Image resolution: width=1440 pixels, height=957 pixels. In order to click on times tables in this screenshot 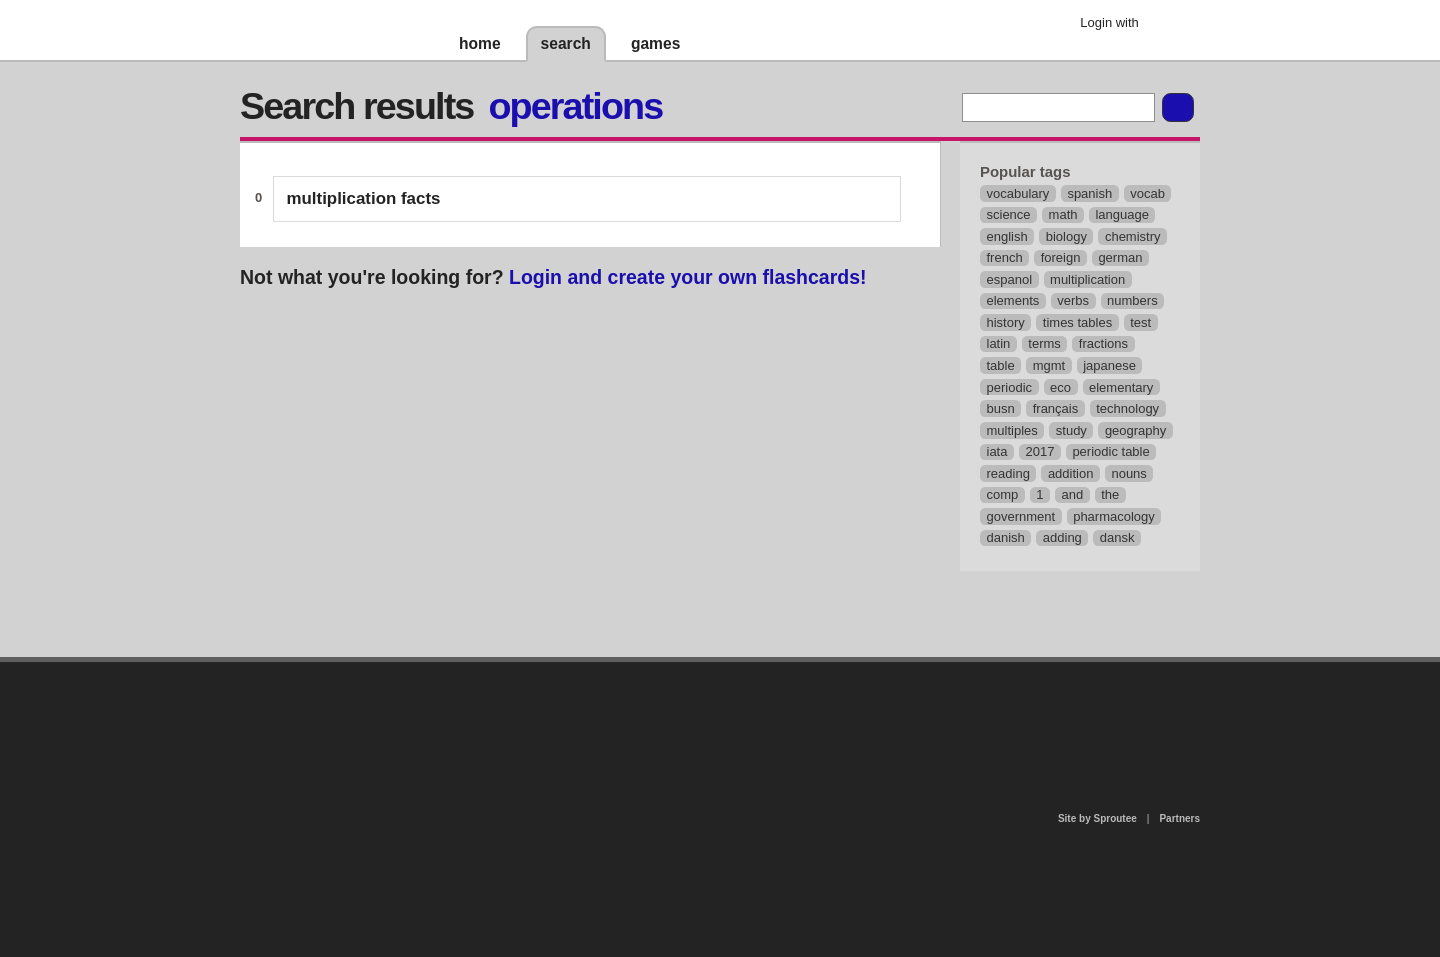, I will do `click(1077, 322)`.